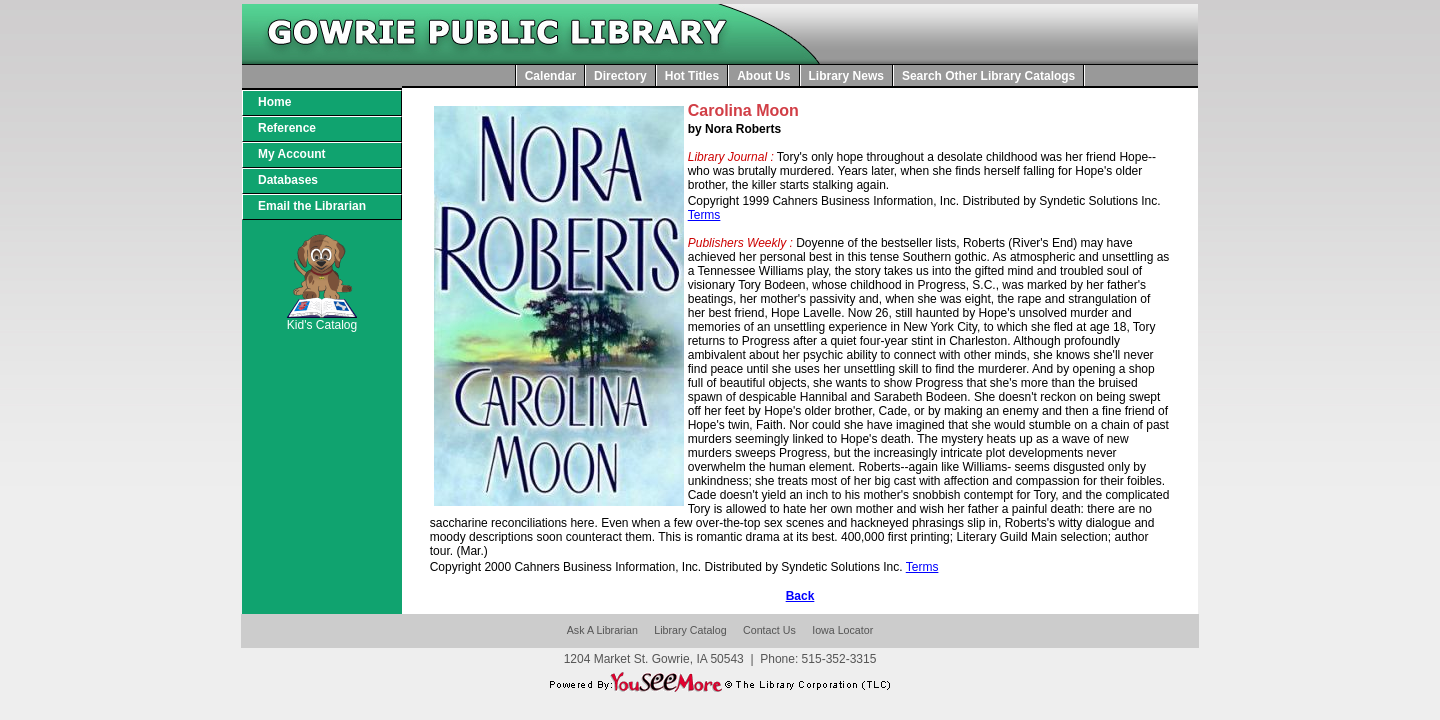 Image resolution: width=1440 pixels, height=720 pixels. Describe the element at coordinates (274, 102) in the screenshot. I see `Home` at that location.